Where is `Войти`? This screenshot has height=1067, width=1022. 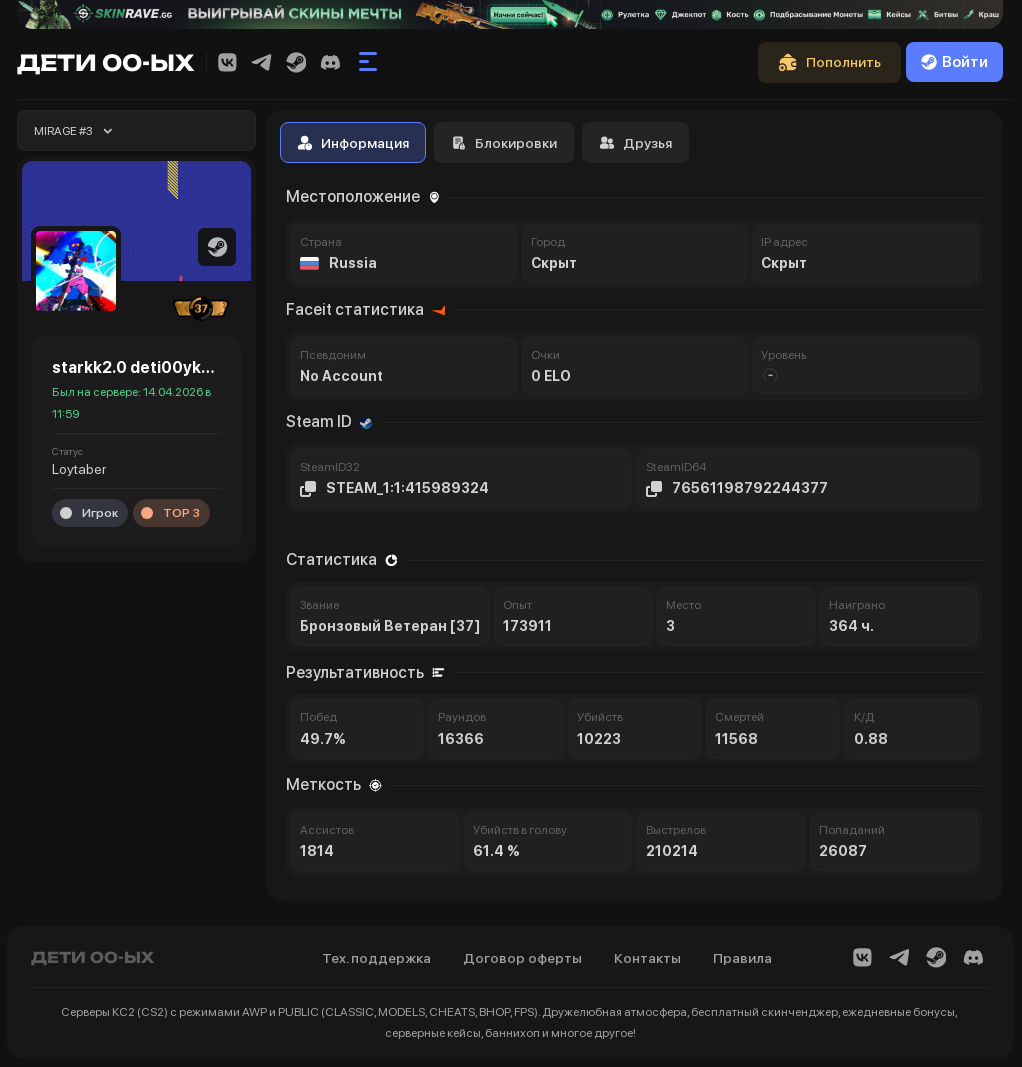 Войти is located at coordinates (954, 62).